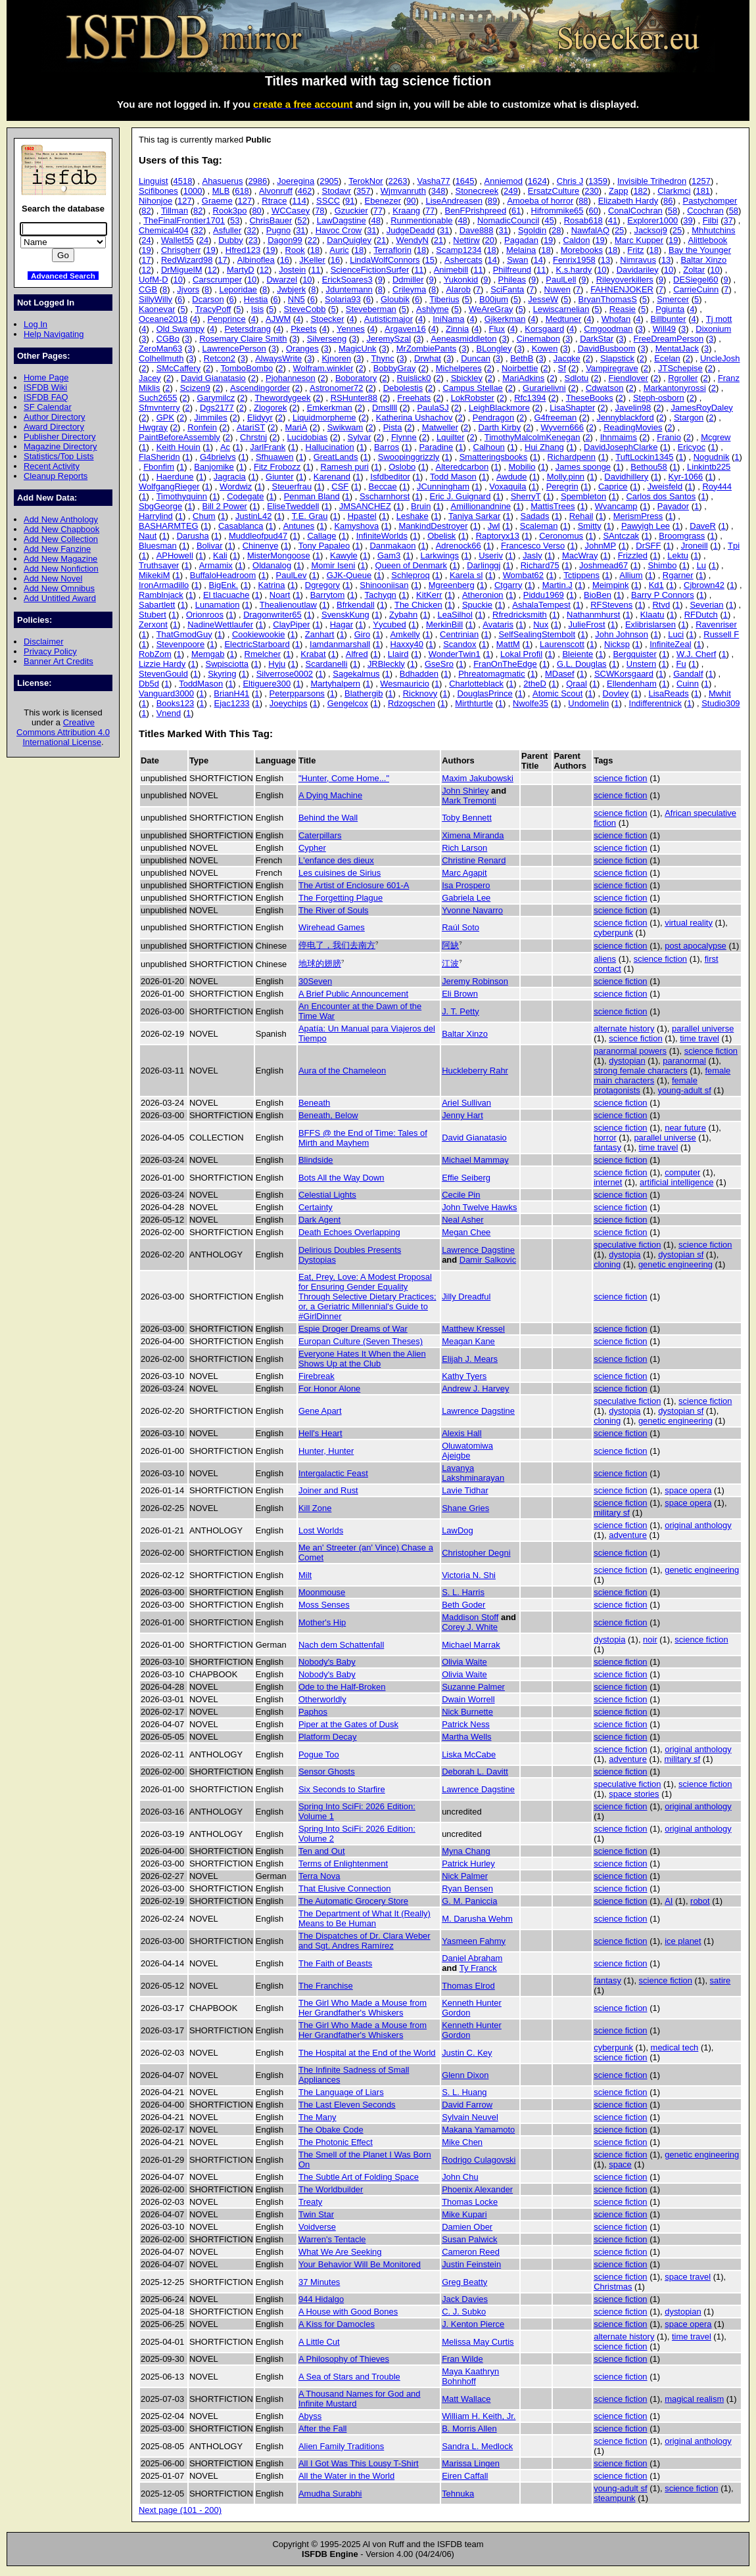 This screenshot has height=2576, width=756. I want to click on Oslobo, so click(402, 467).